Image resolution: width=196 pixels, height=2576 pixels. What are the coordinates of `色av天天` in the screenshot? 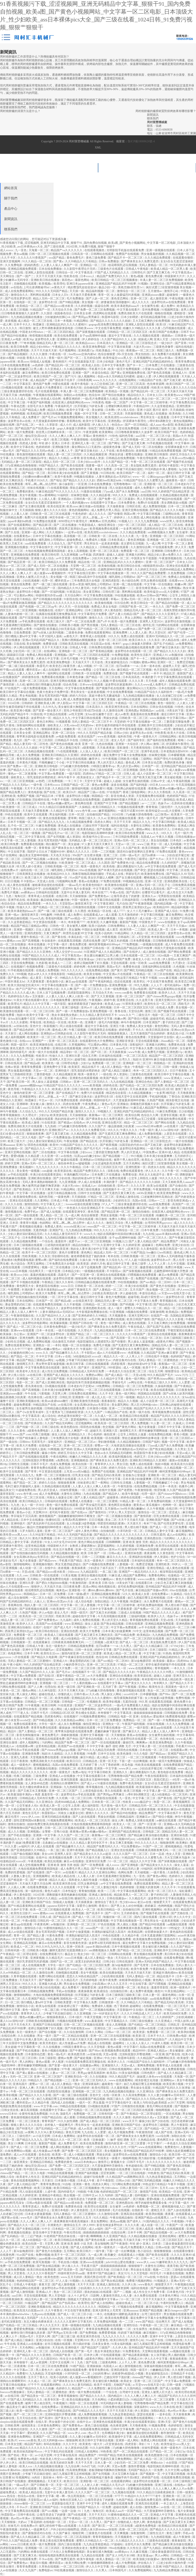 It's located at (162, 770).